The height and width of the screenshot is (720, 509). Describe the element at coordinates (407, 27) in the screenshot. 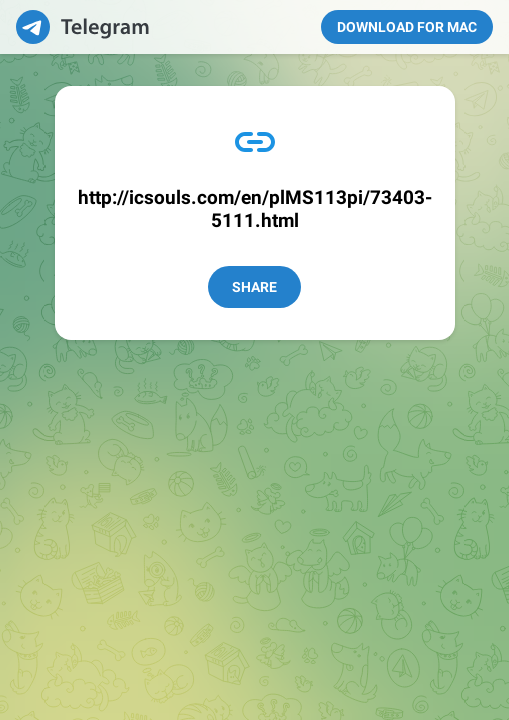

I see `Download for Mac` at that location.